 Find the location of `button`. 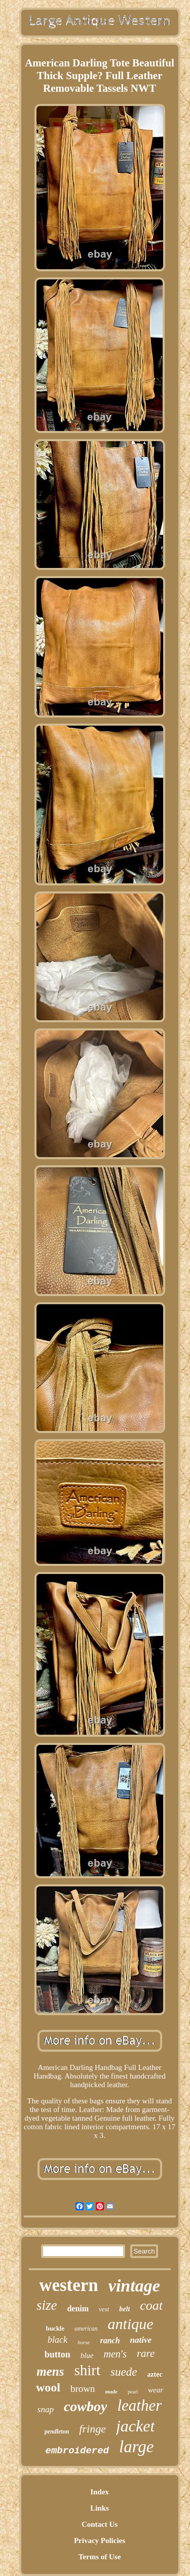

button is located at coordinates (57, 2354).